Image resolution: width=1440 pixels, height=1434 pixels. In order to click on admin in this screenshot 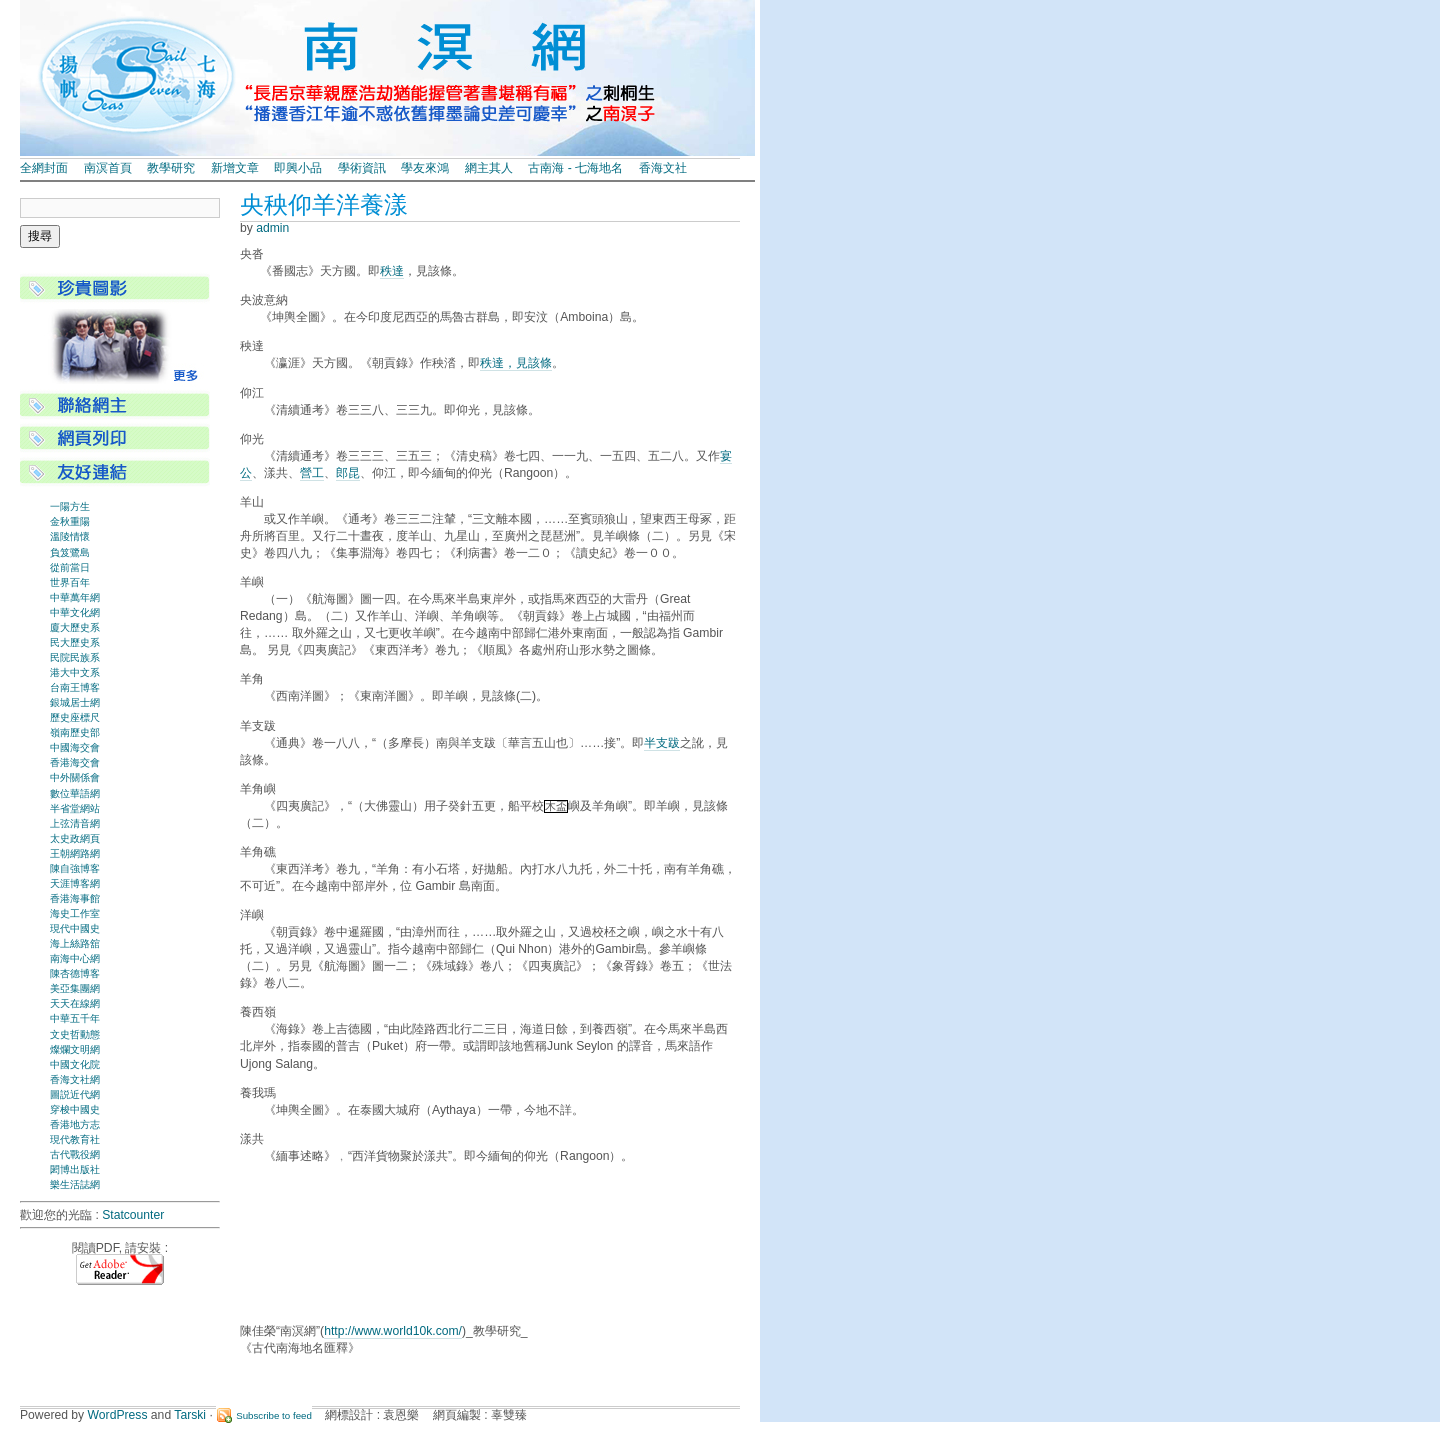, I will do `click(272, 228)`.